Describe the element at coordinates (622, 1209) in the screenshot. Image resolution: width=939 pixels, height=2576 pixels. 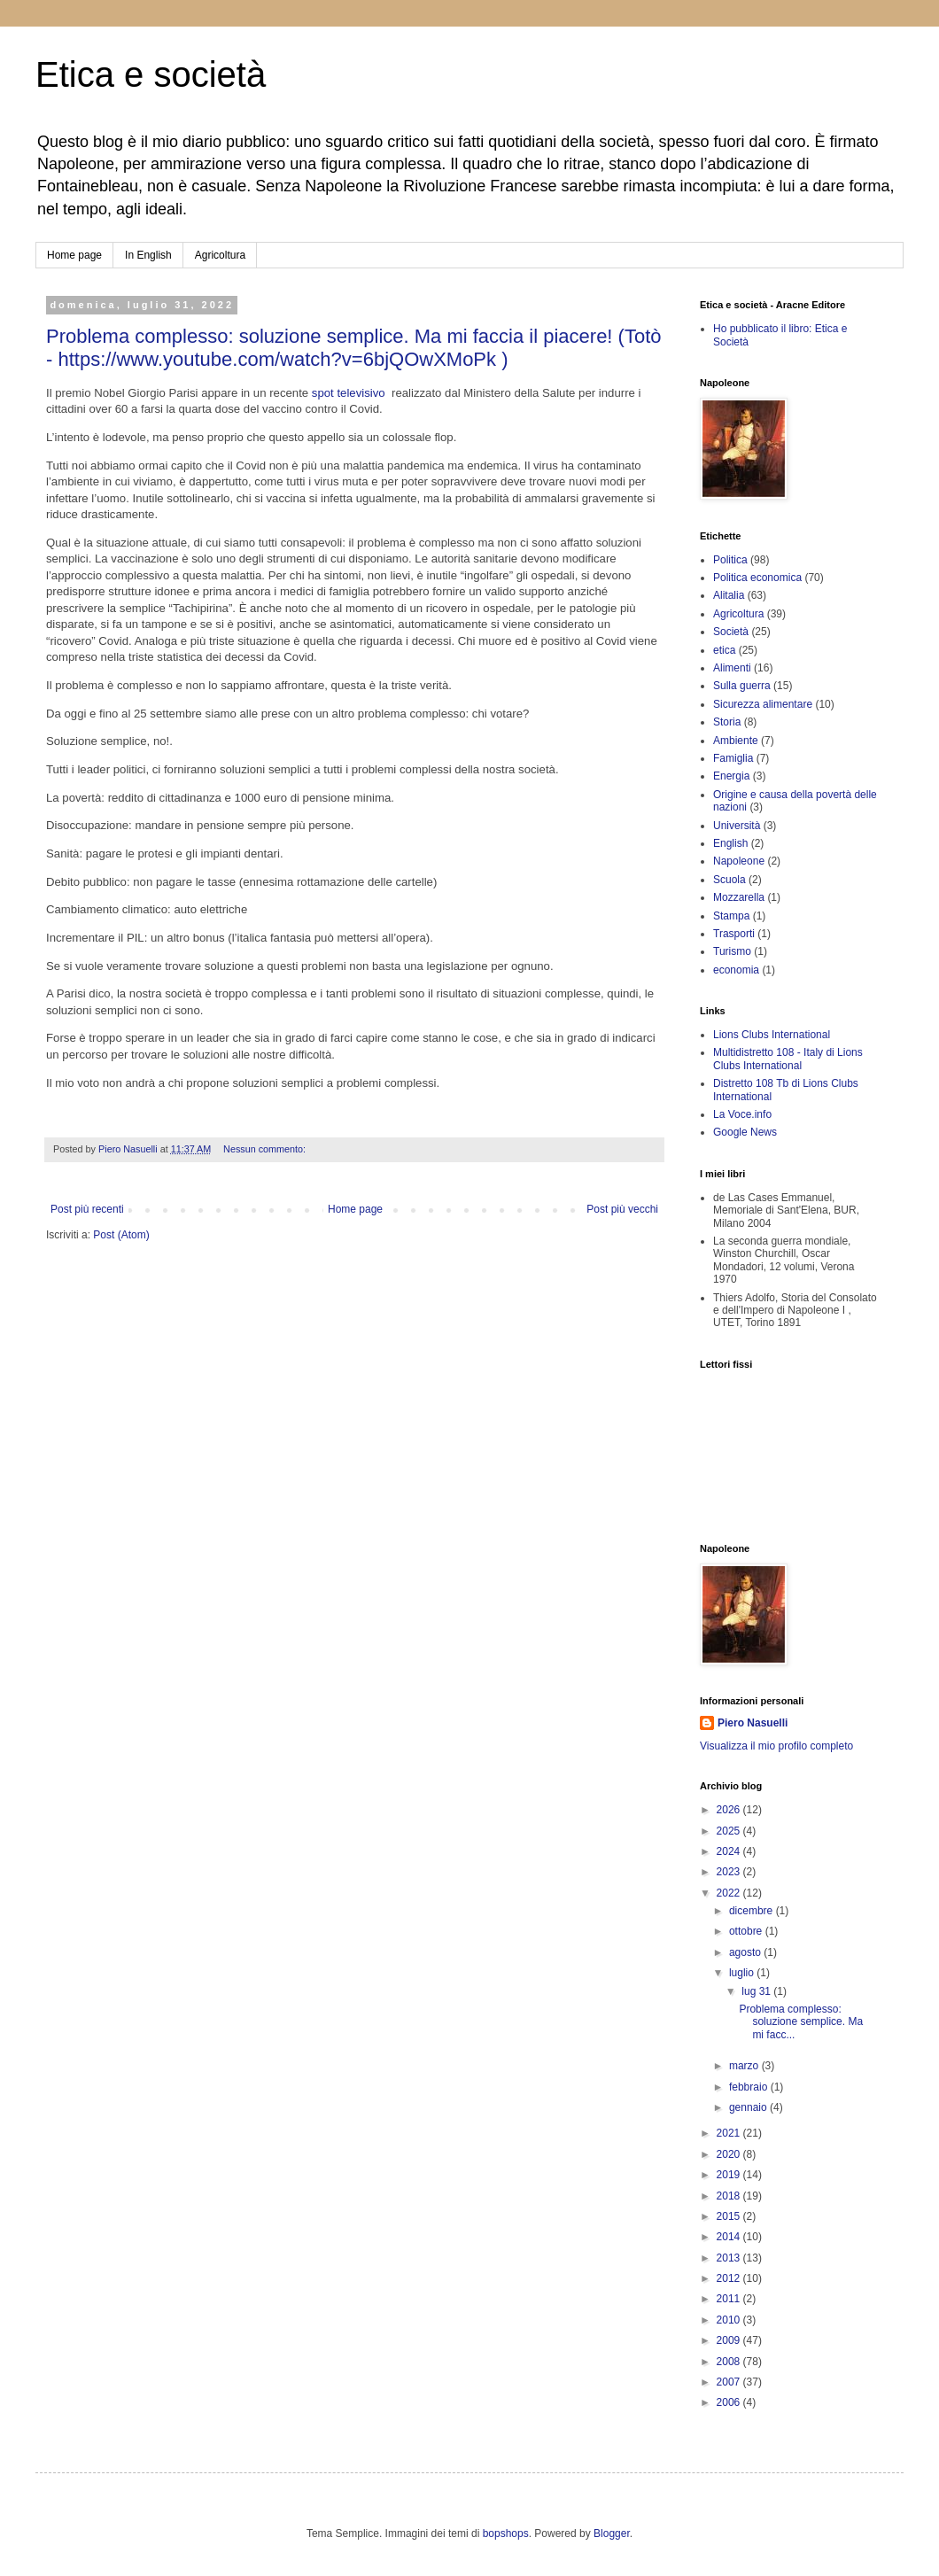
I see `Post più vecchi` at that location.